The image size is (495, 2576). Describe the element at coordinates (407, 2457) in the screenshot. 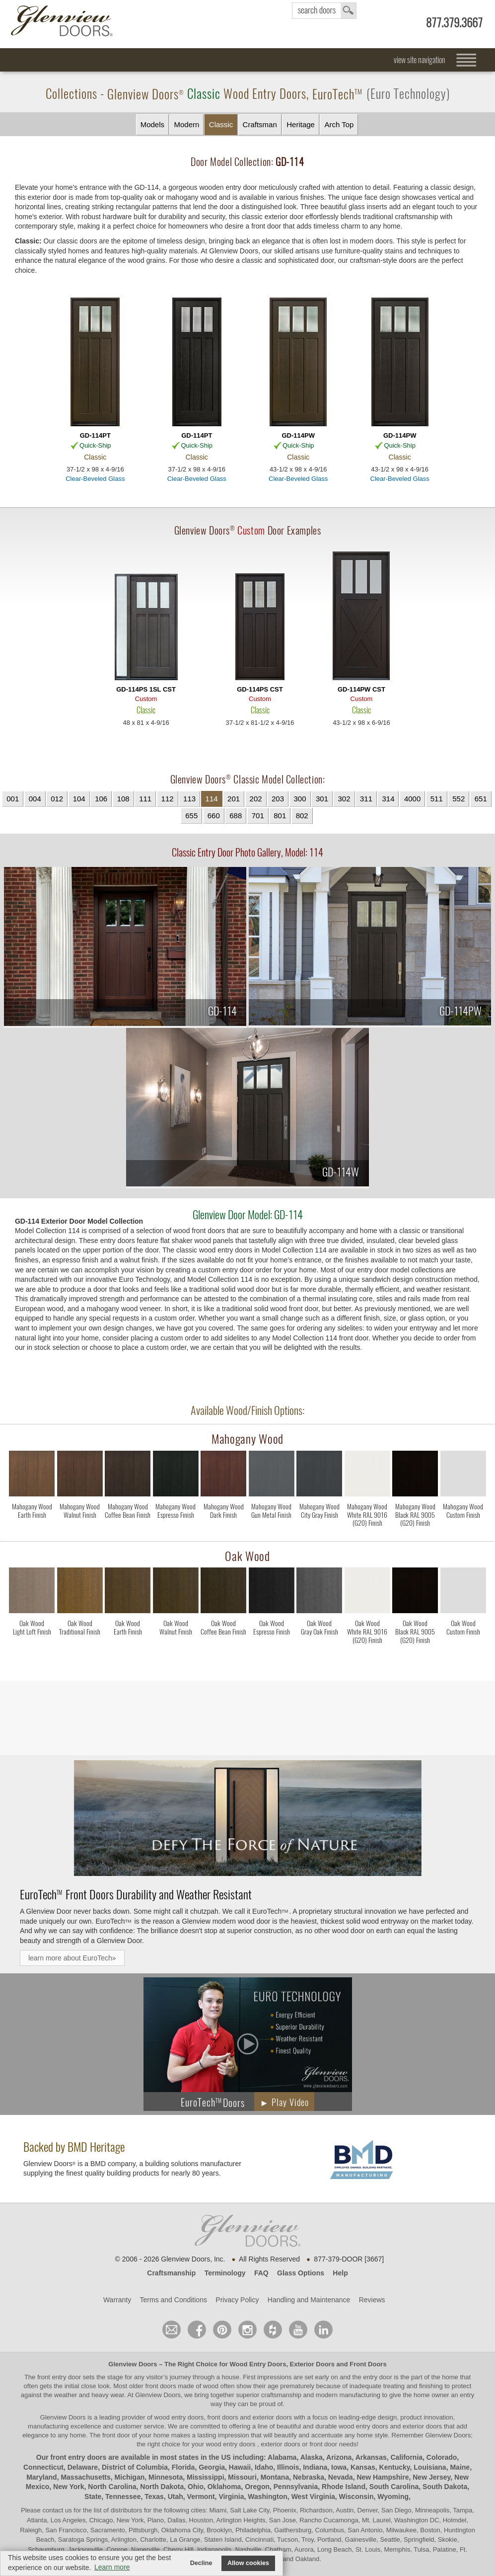

I see `California` at that location.